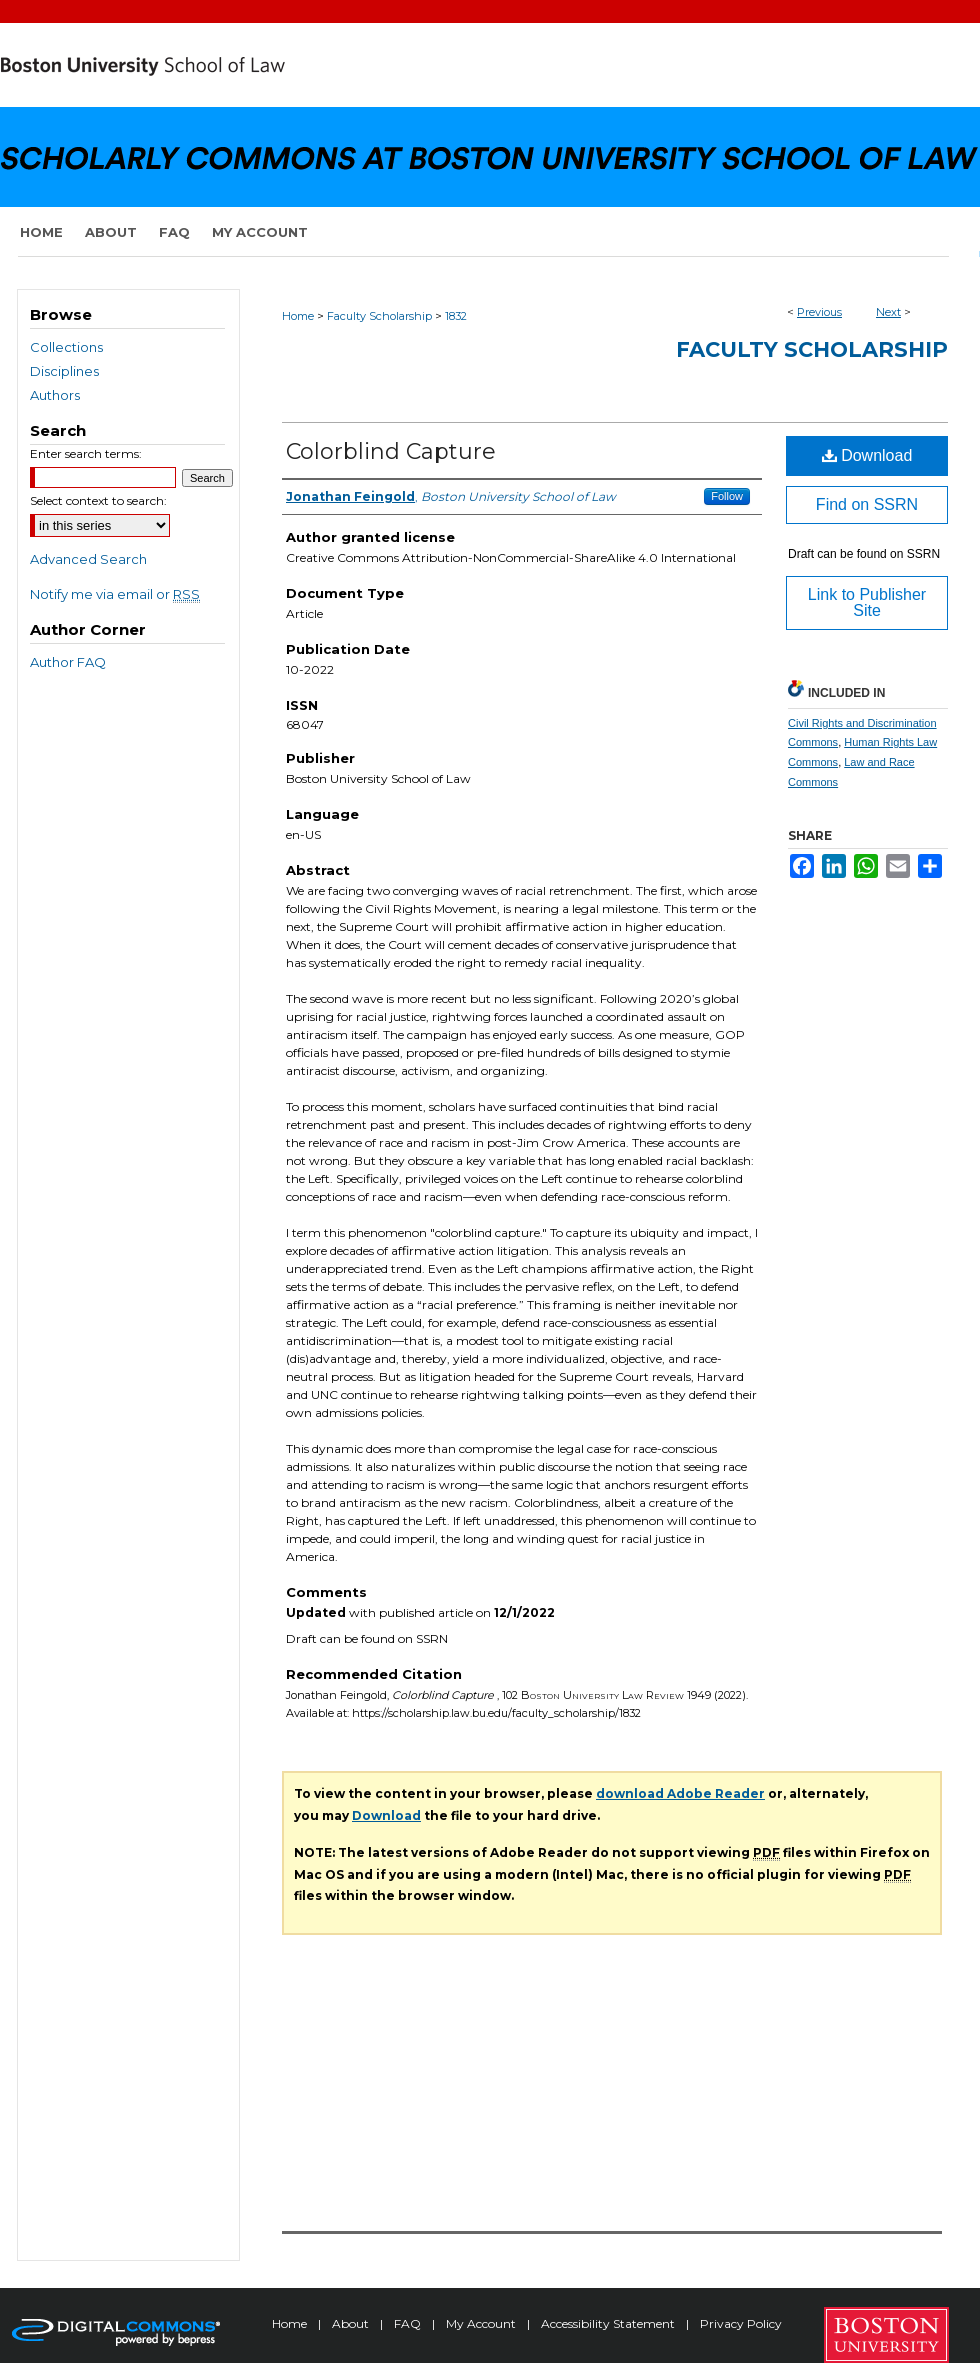 This screenshot has height=2363, width=980. I want to click on download Adobe Reader, so click(680, 1793).